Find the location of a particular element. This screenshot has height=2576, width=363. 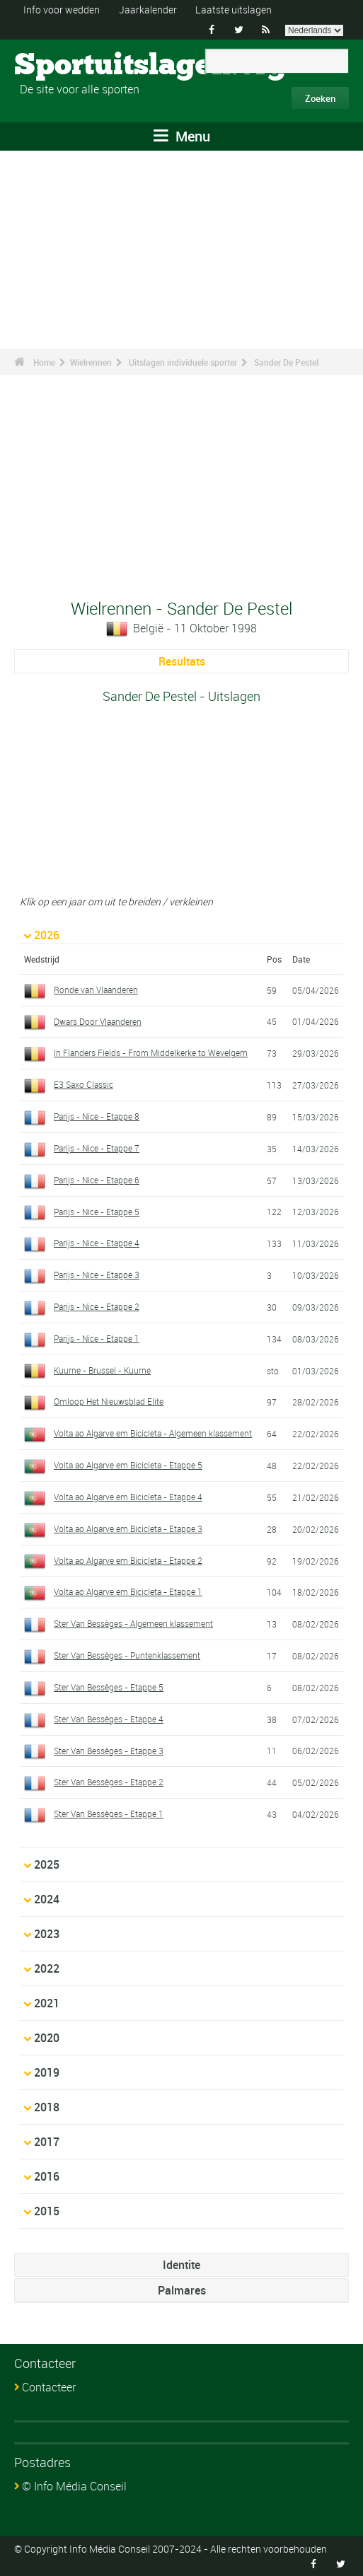

Parijs - Nice - Etappe 1 is located at coordinates (96, 1338).